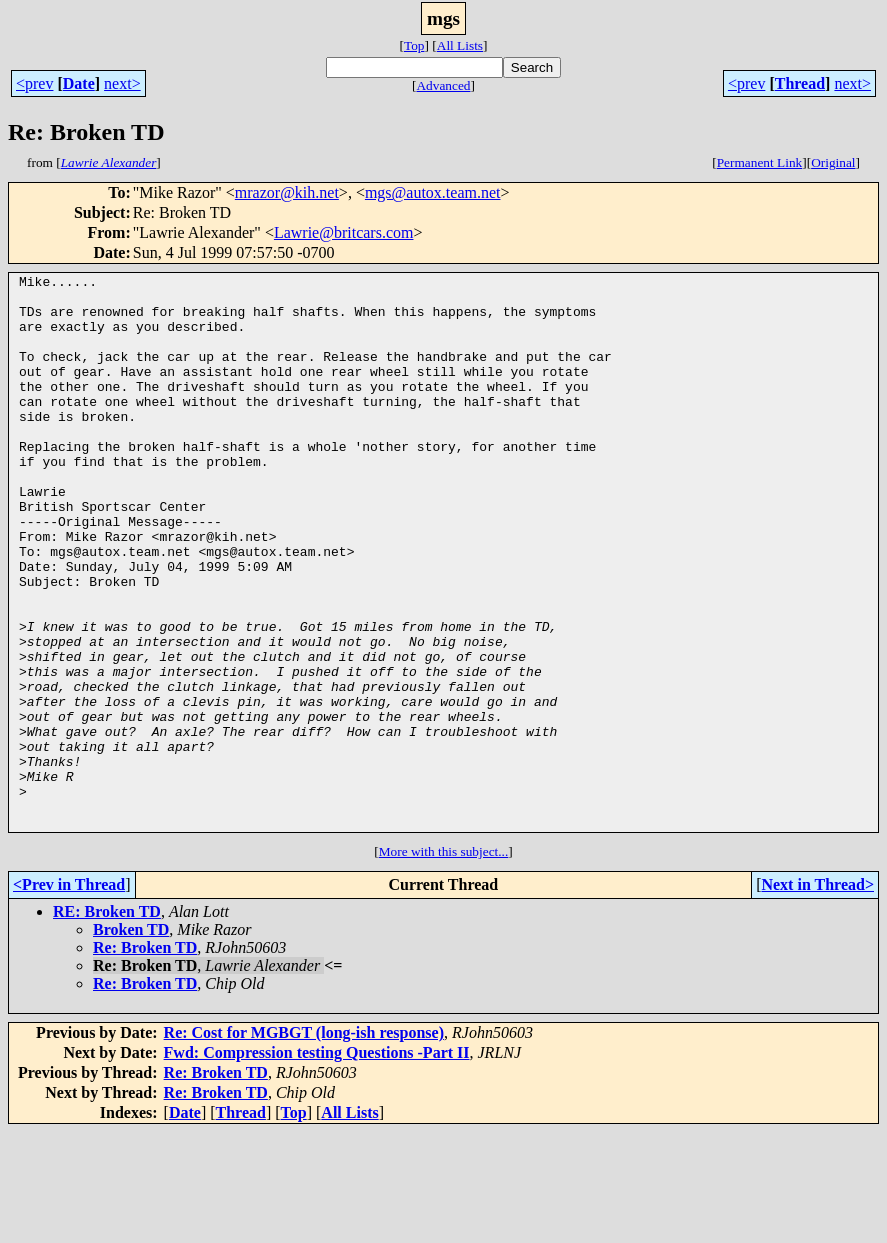  I want to click on Re: Broken TD, so click(145, 1058).